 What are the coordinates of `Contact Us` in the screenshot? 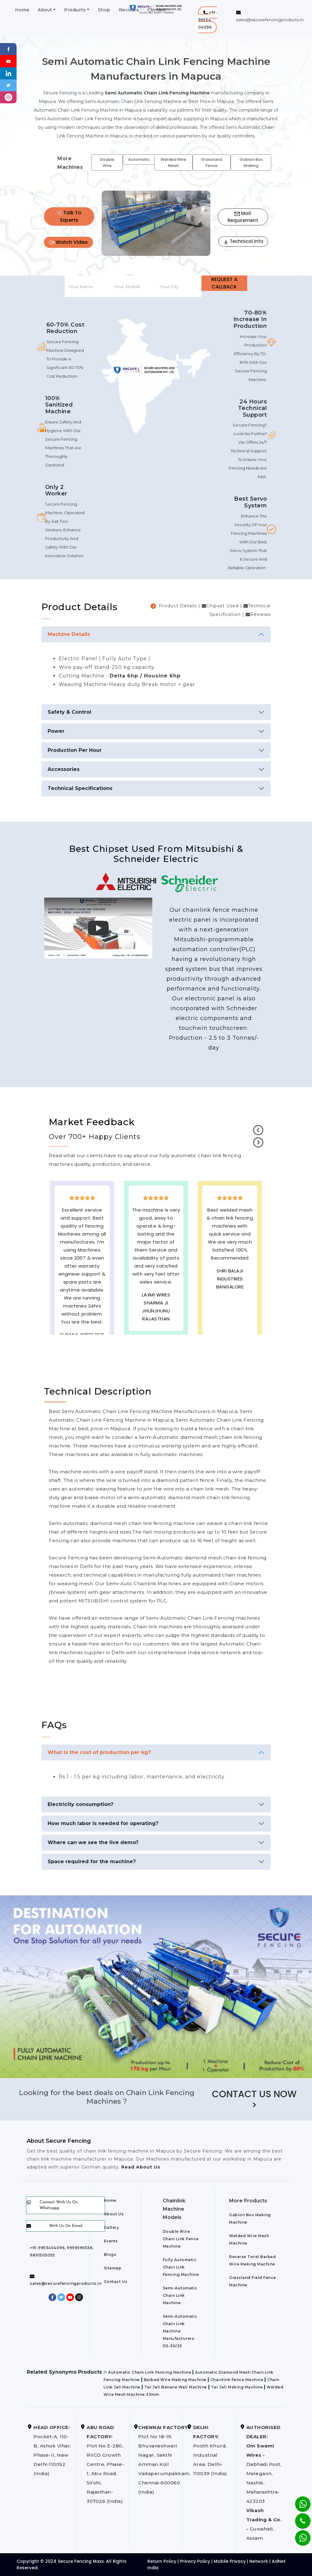 It's located at (115, 2281).